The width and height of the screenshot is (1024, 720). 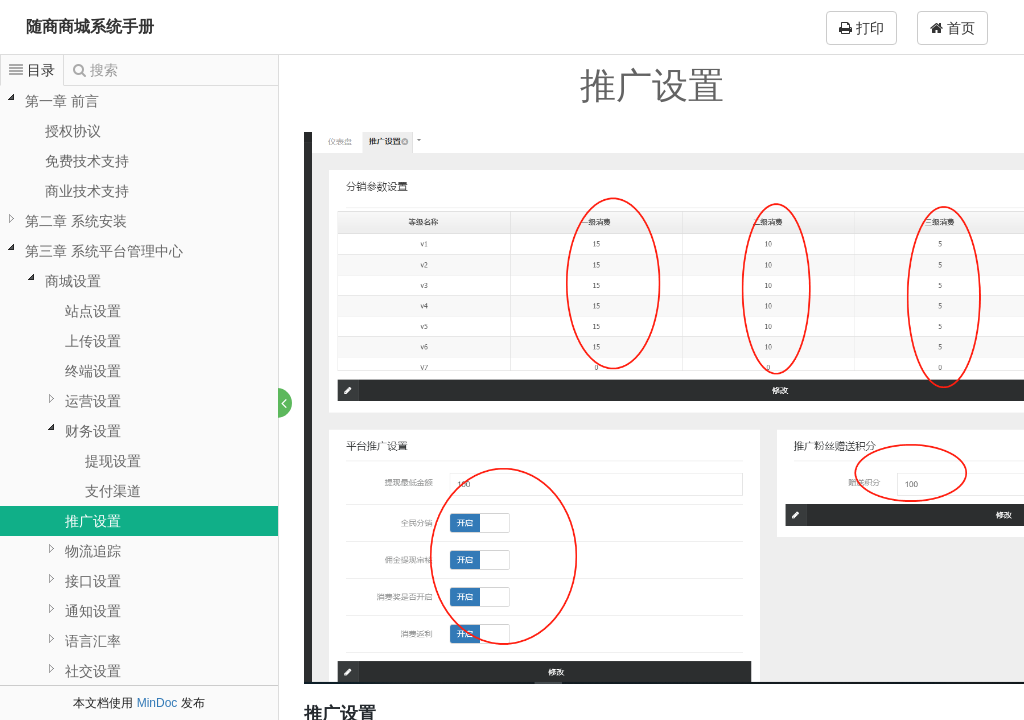 I want to click on 社交设置, so click(x=93, y=671).